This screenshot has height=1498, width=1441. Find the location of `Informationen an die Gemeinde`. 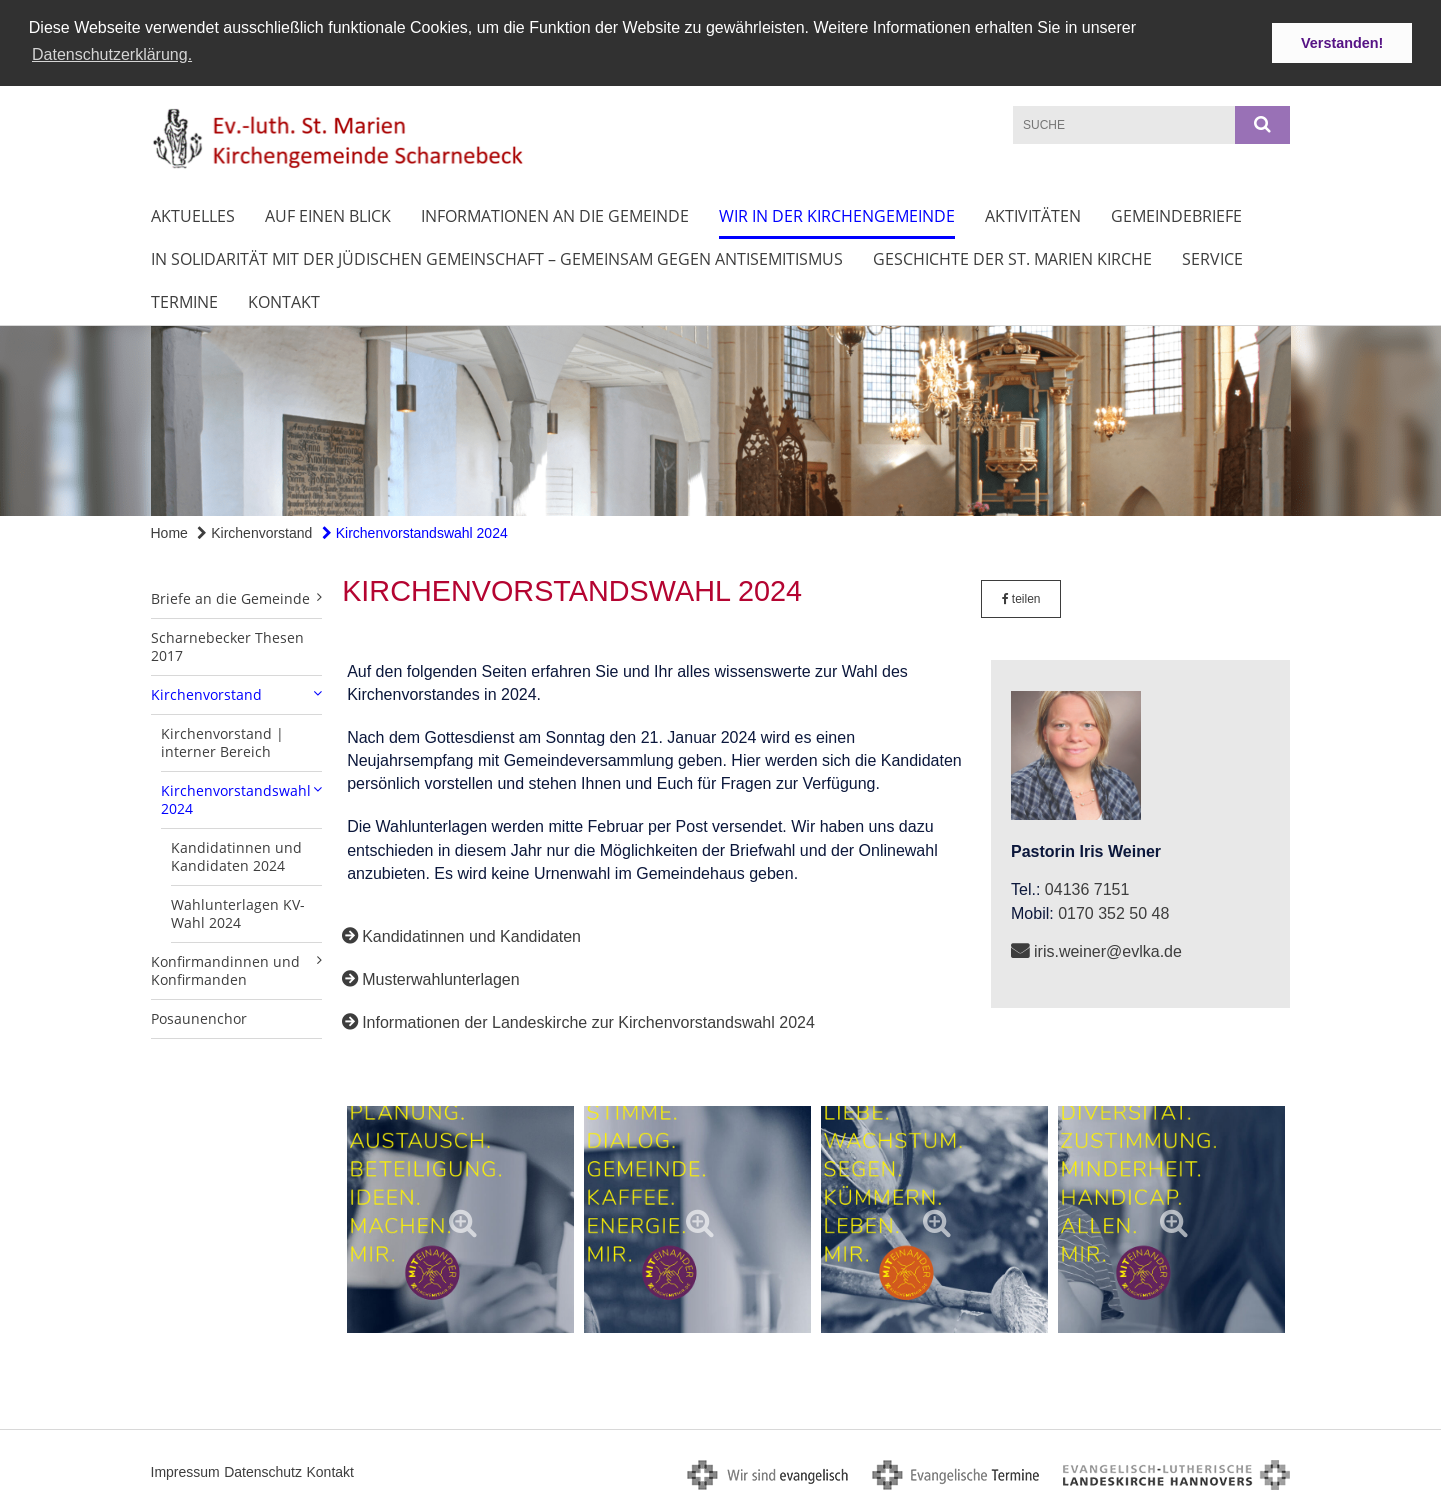

Informationen an die Gemeinde is located at coordinates (555, 214).